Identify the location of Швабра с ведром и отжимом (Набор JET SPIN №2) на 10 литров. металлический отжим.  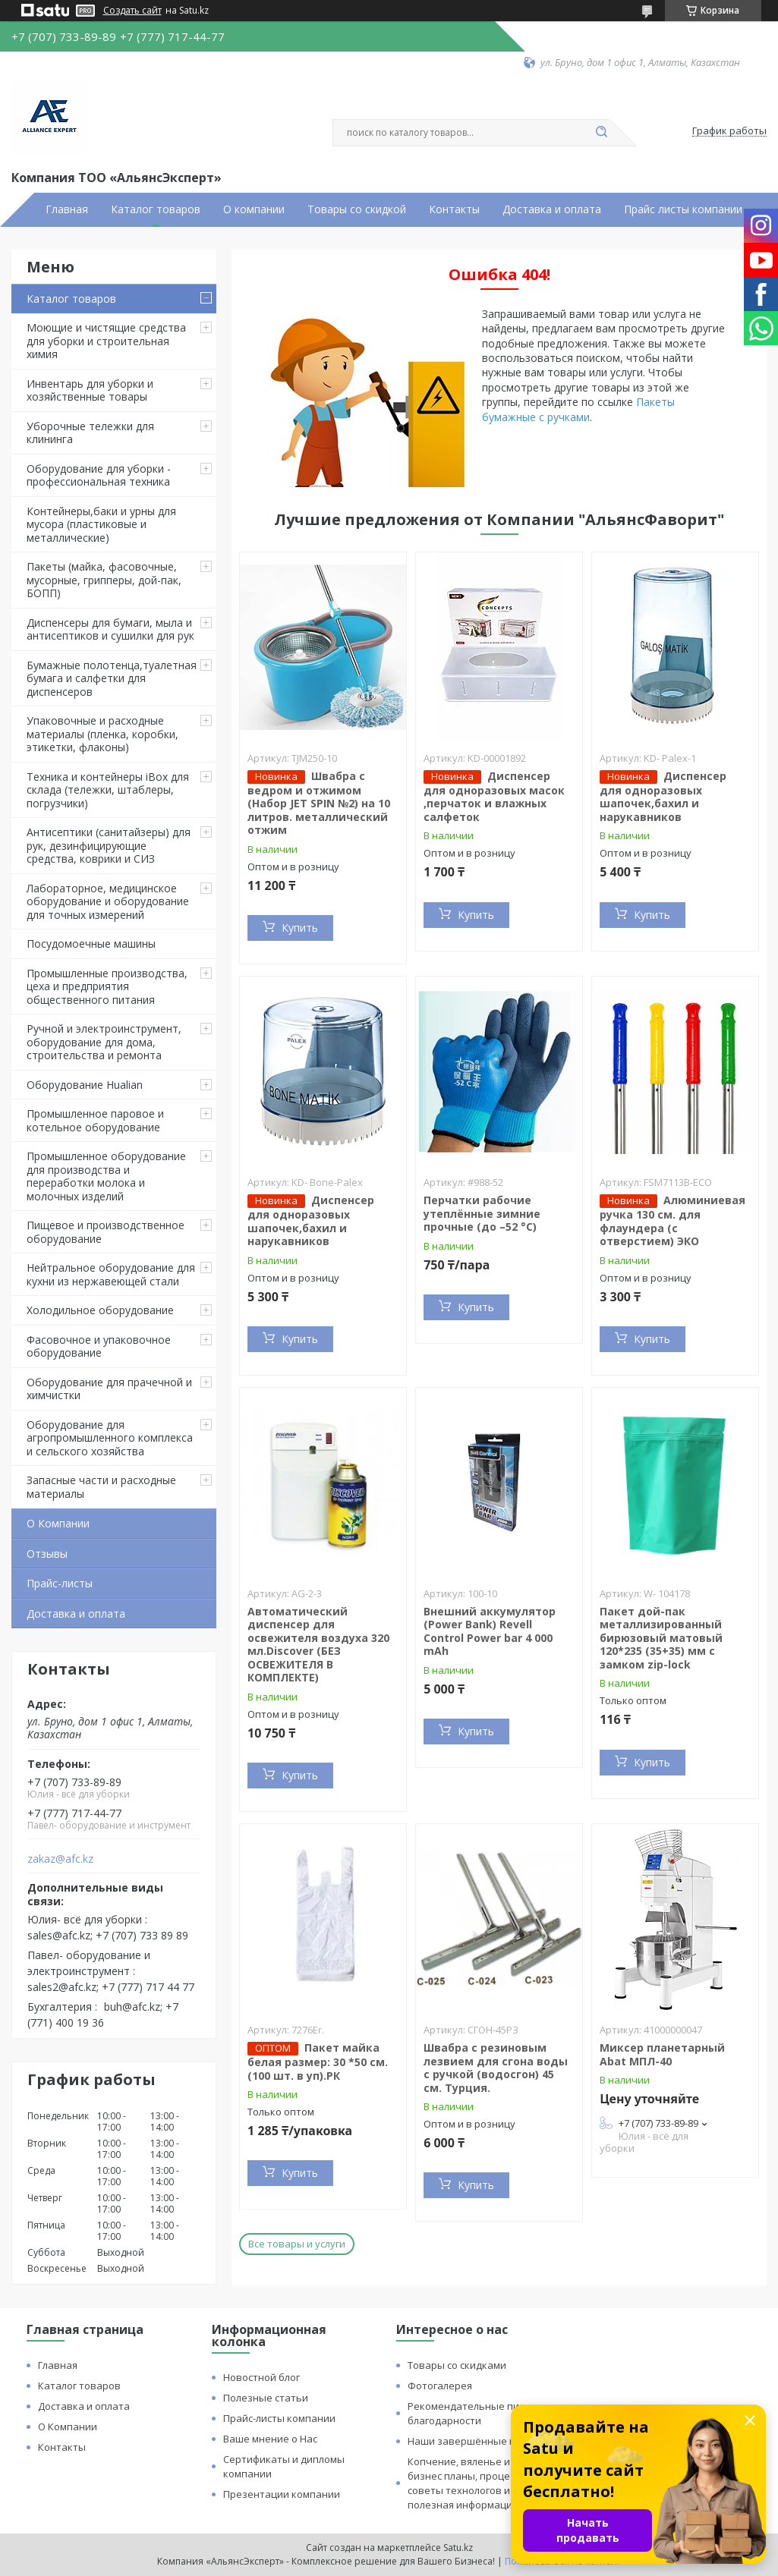
(318, 803).